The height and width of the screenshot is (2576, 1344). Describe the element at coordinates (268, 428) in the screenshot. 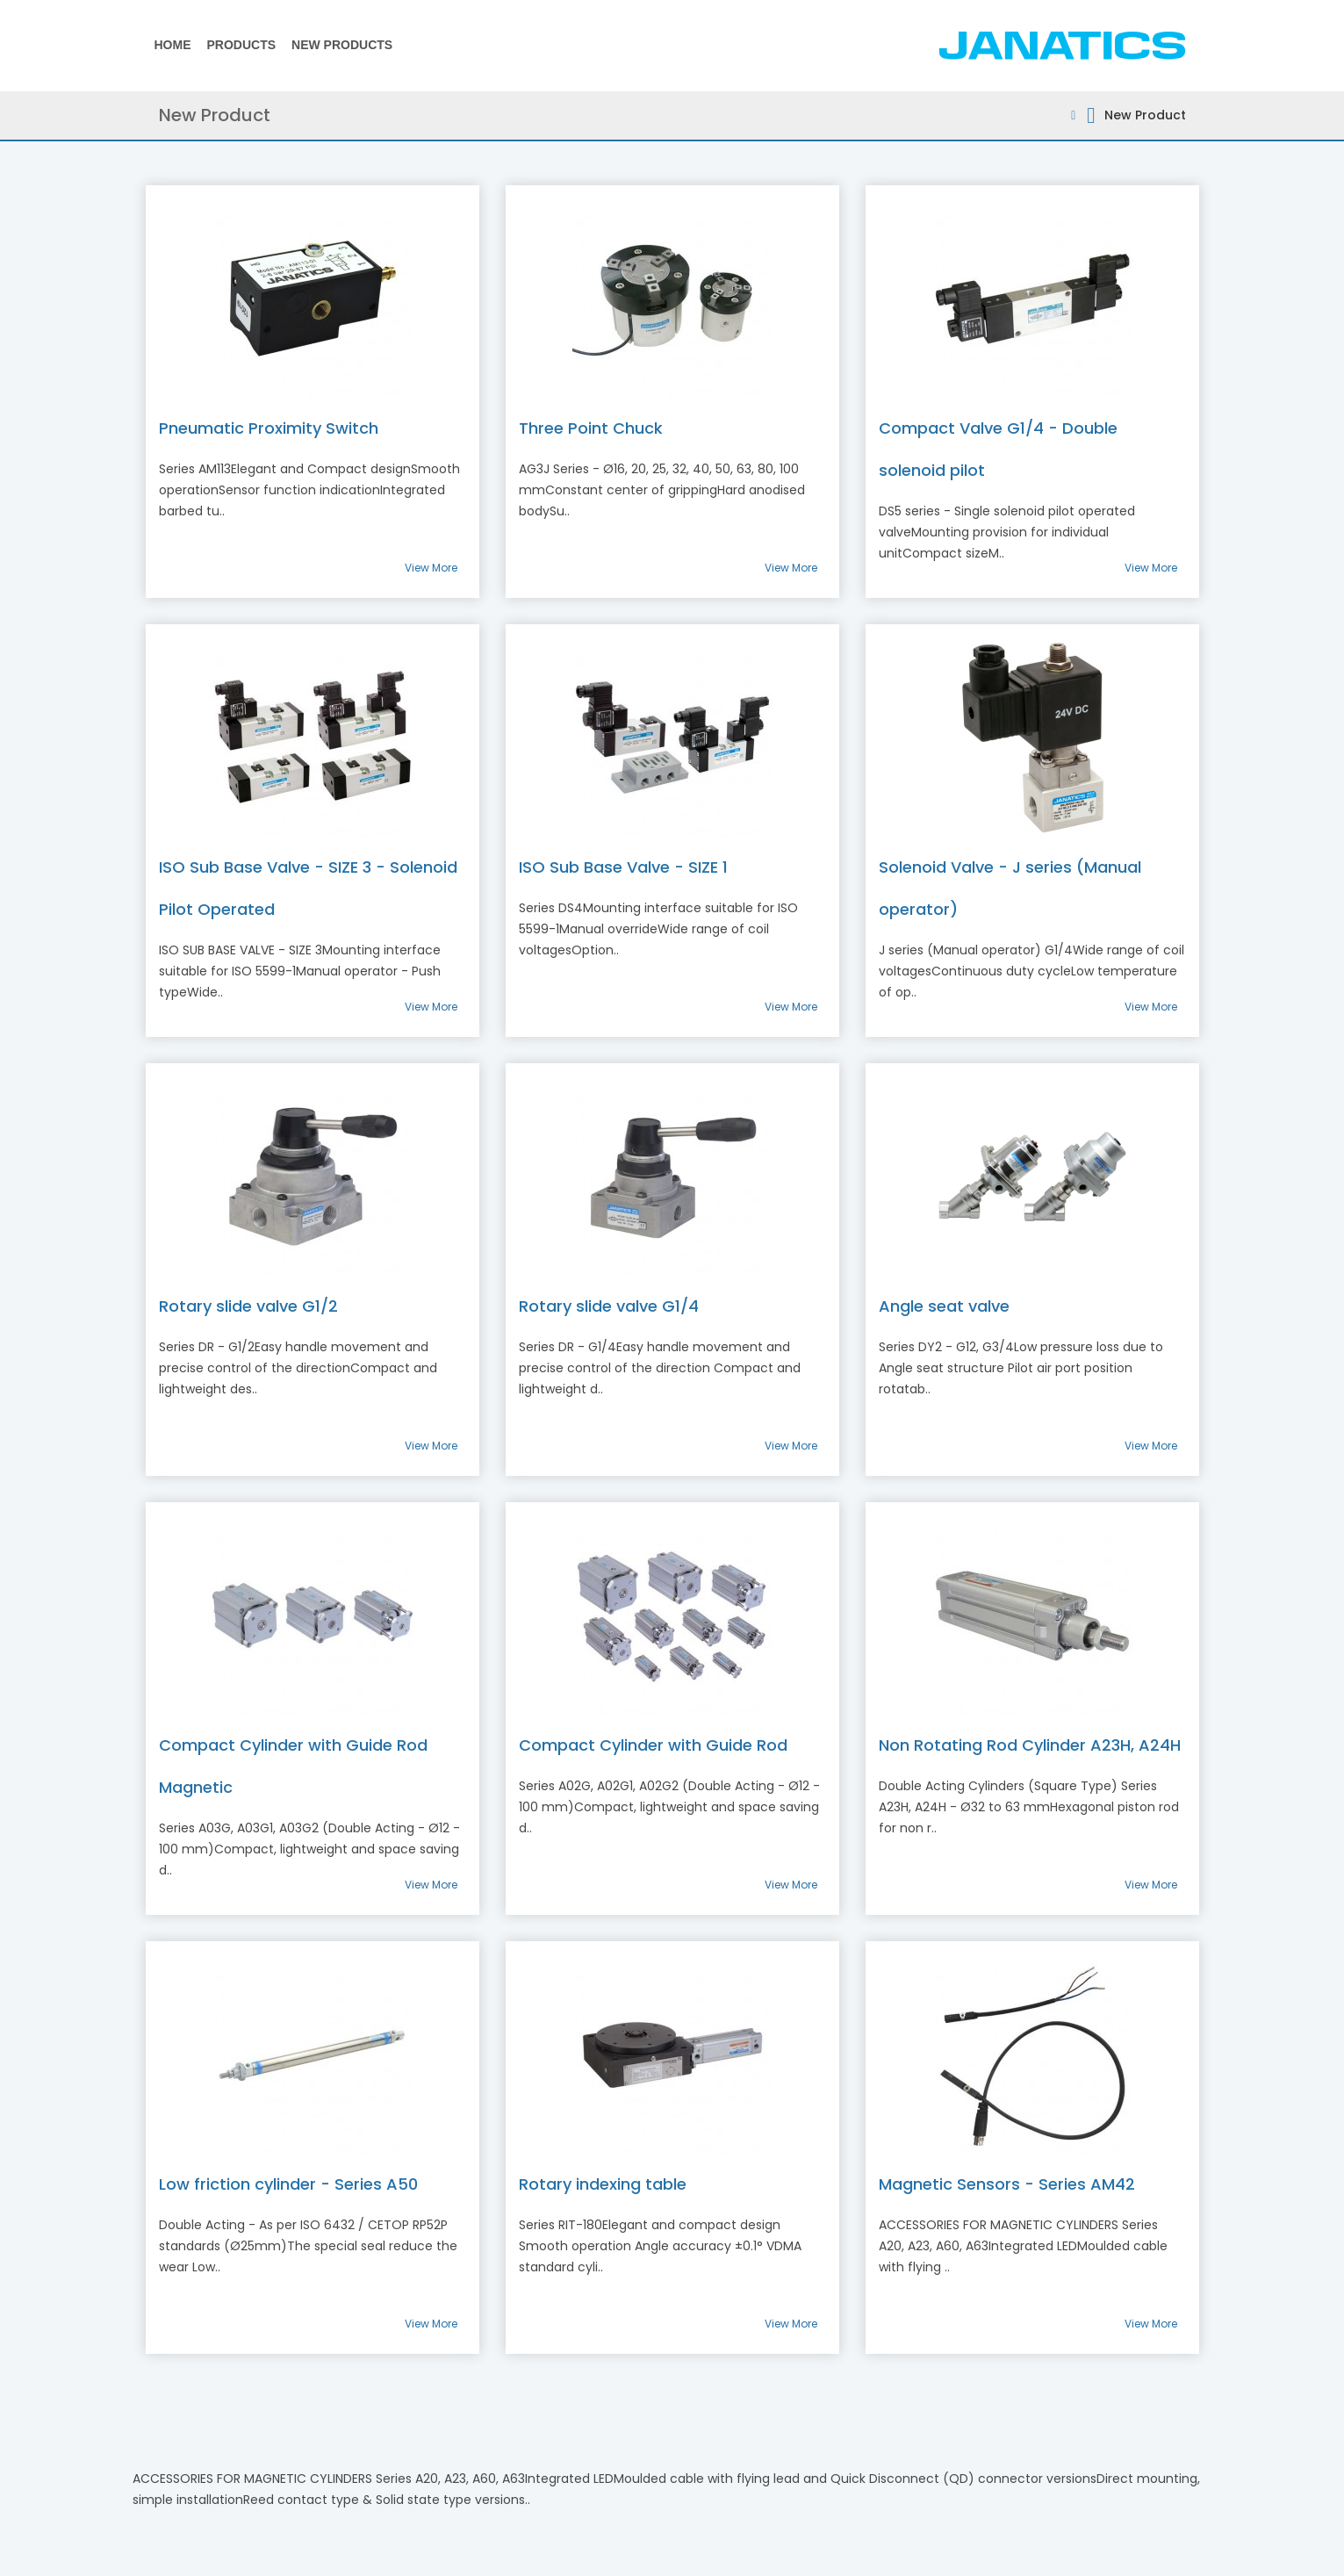

I see `Pneumatic Proximity Switch` at that location.